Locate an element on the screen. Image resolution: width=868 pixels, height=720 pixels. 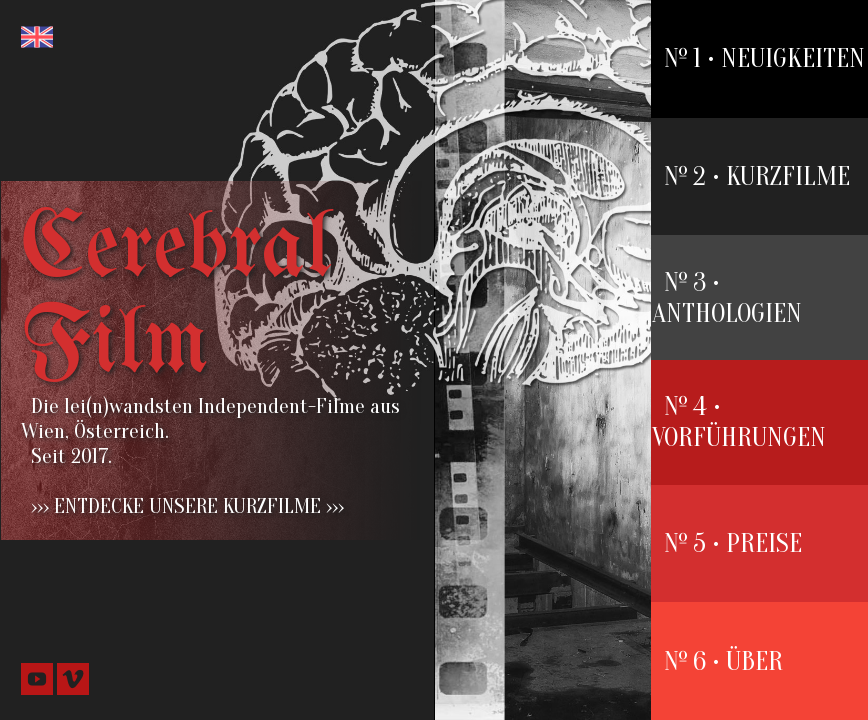
№ 1 • NEUIGKEITEN is located at coordinates (764, 58).